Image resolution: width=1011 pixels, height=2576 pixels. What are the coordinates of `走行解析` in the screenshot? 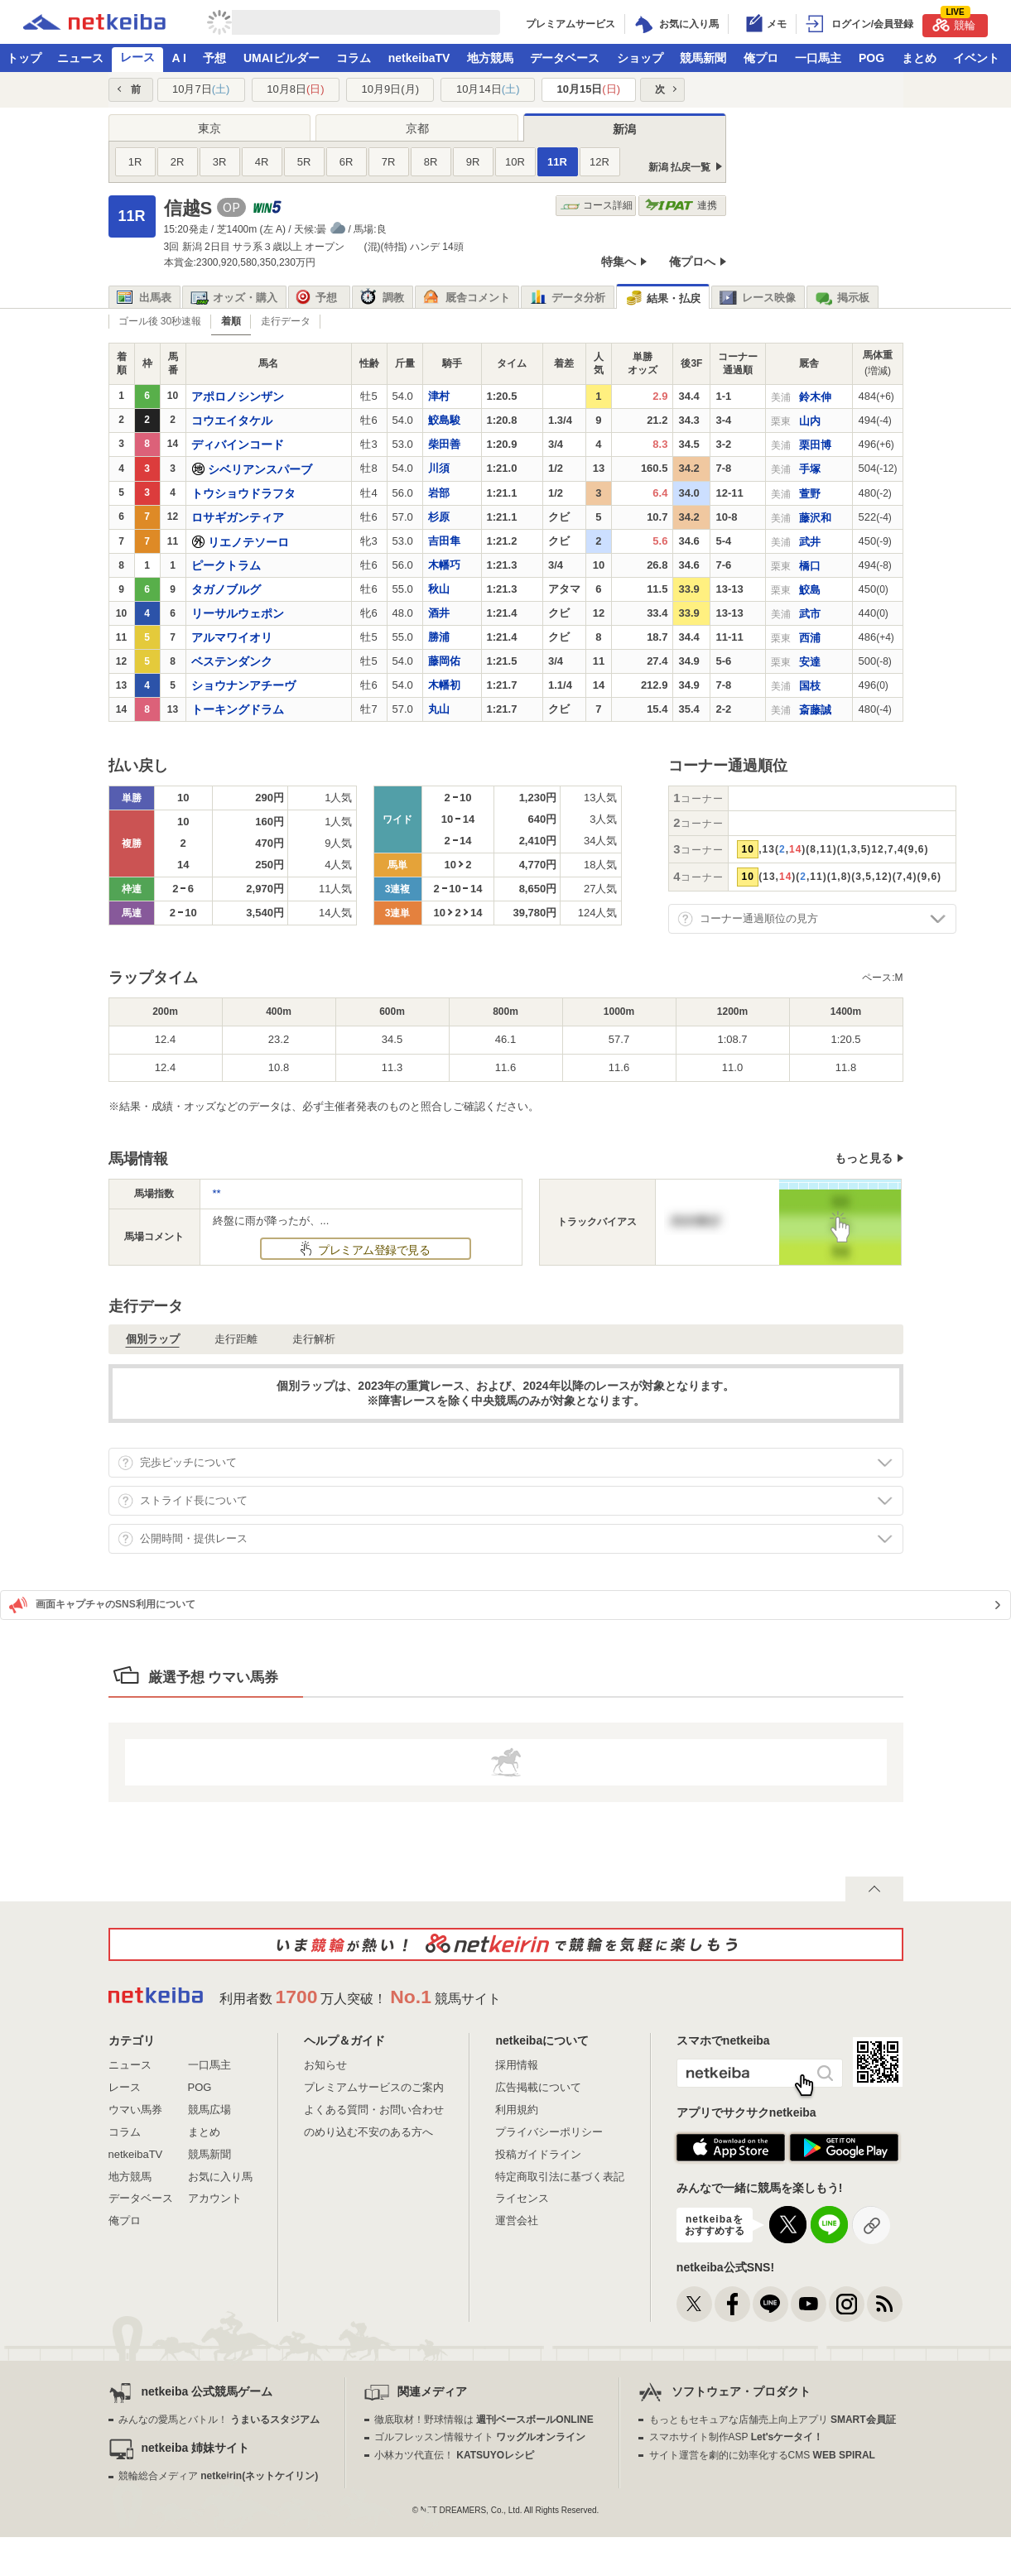 It's located at (313, 1339).